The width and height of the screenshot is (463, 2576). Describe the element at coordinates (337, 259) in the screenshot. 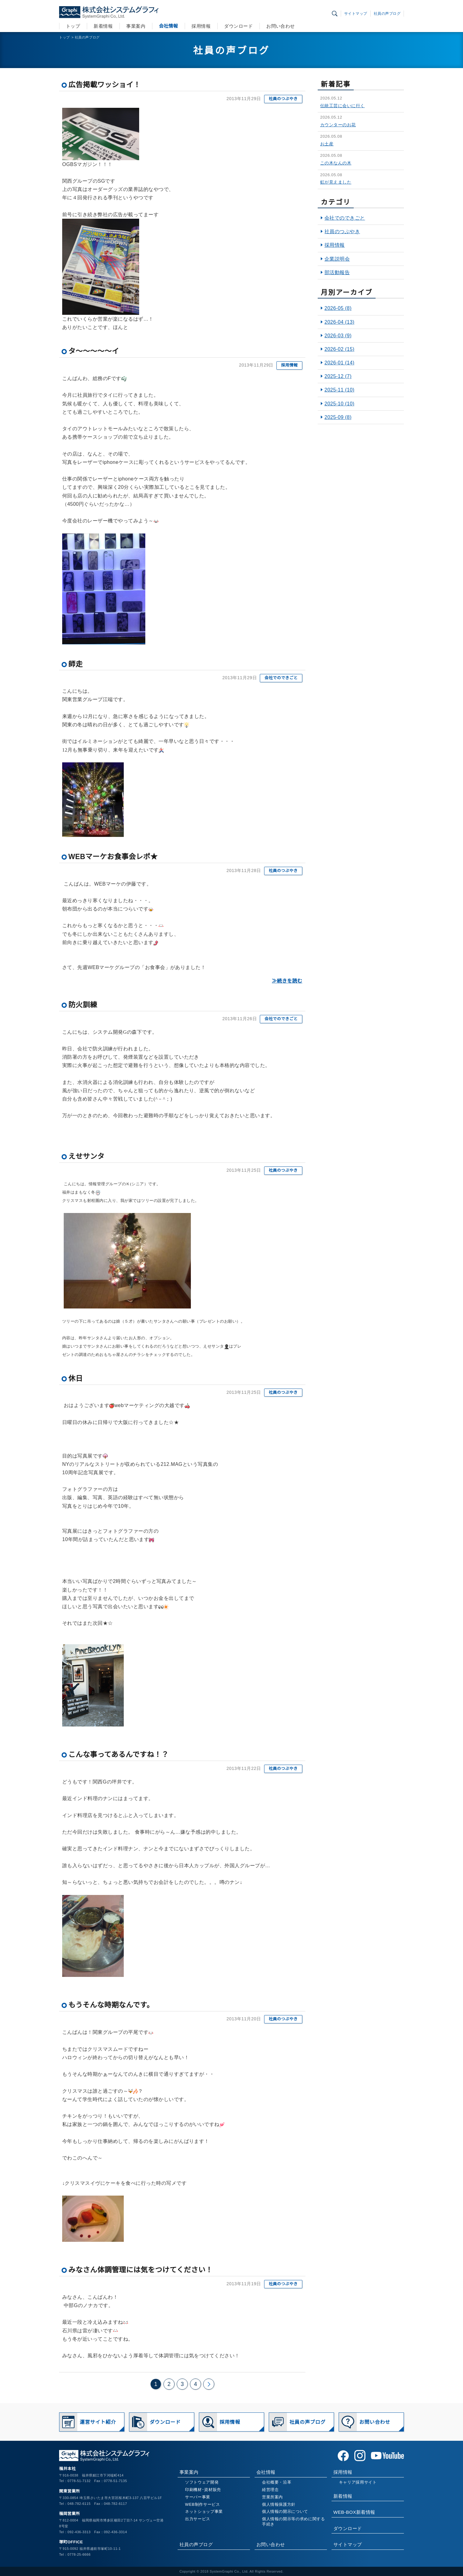

I see `企業説明会` at that location.